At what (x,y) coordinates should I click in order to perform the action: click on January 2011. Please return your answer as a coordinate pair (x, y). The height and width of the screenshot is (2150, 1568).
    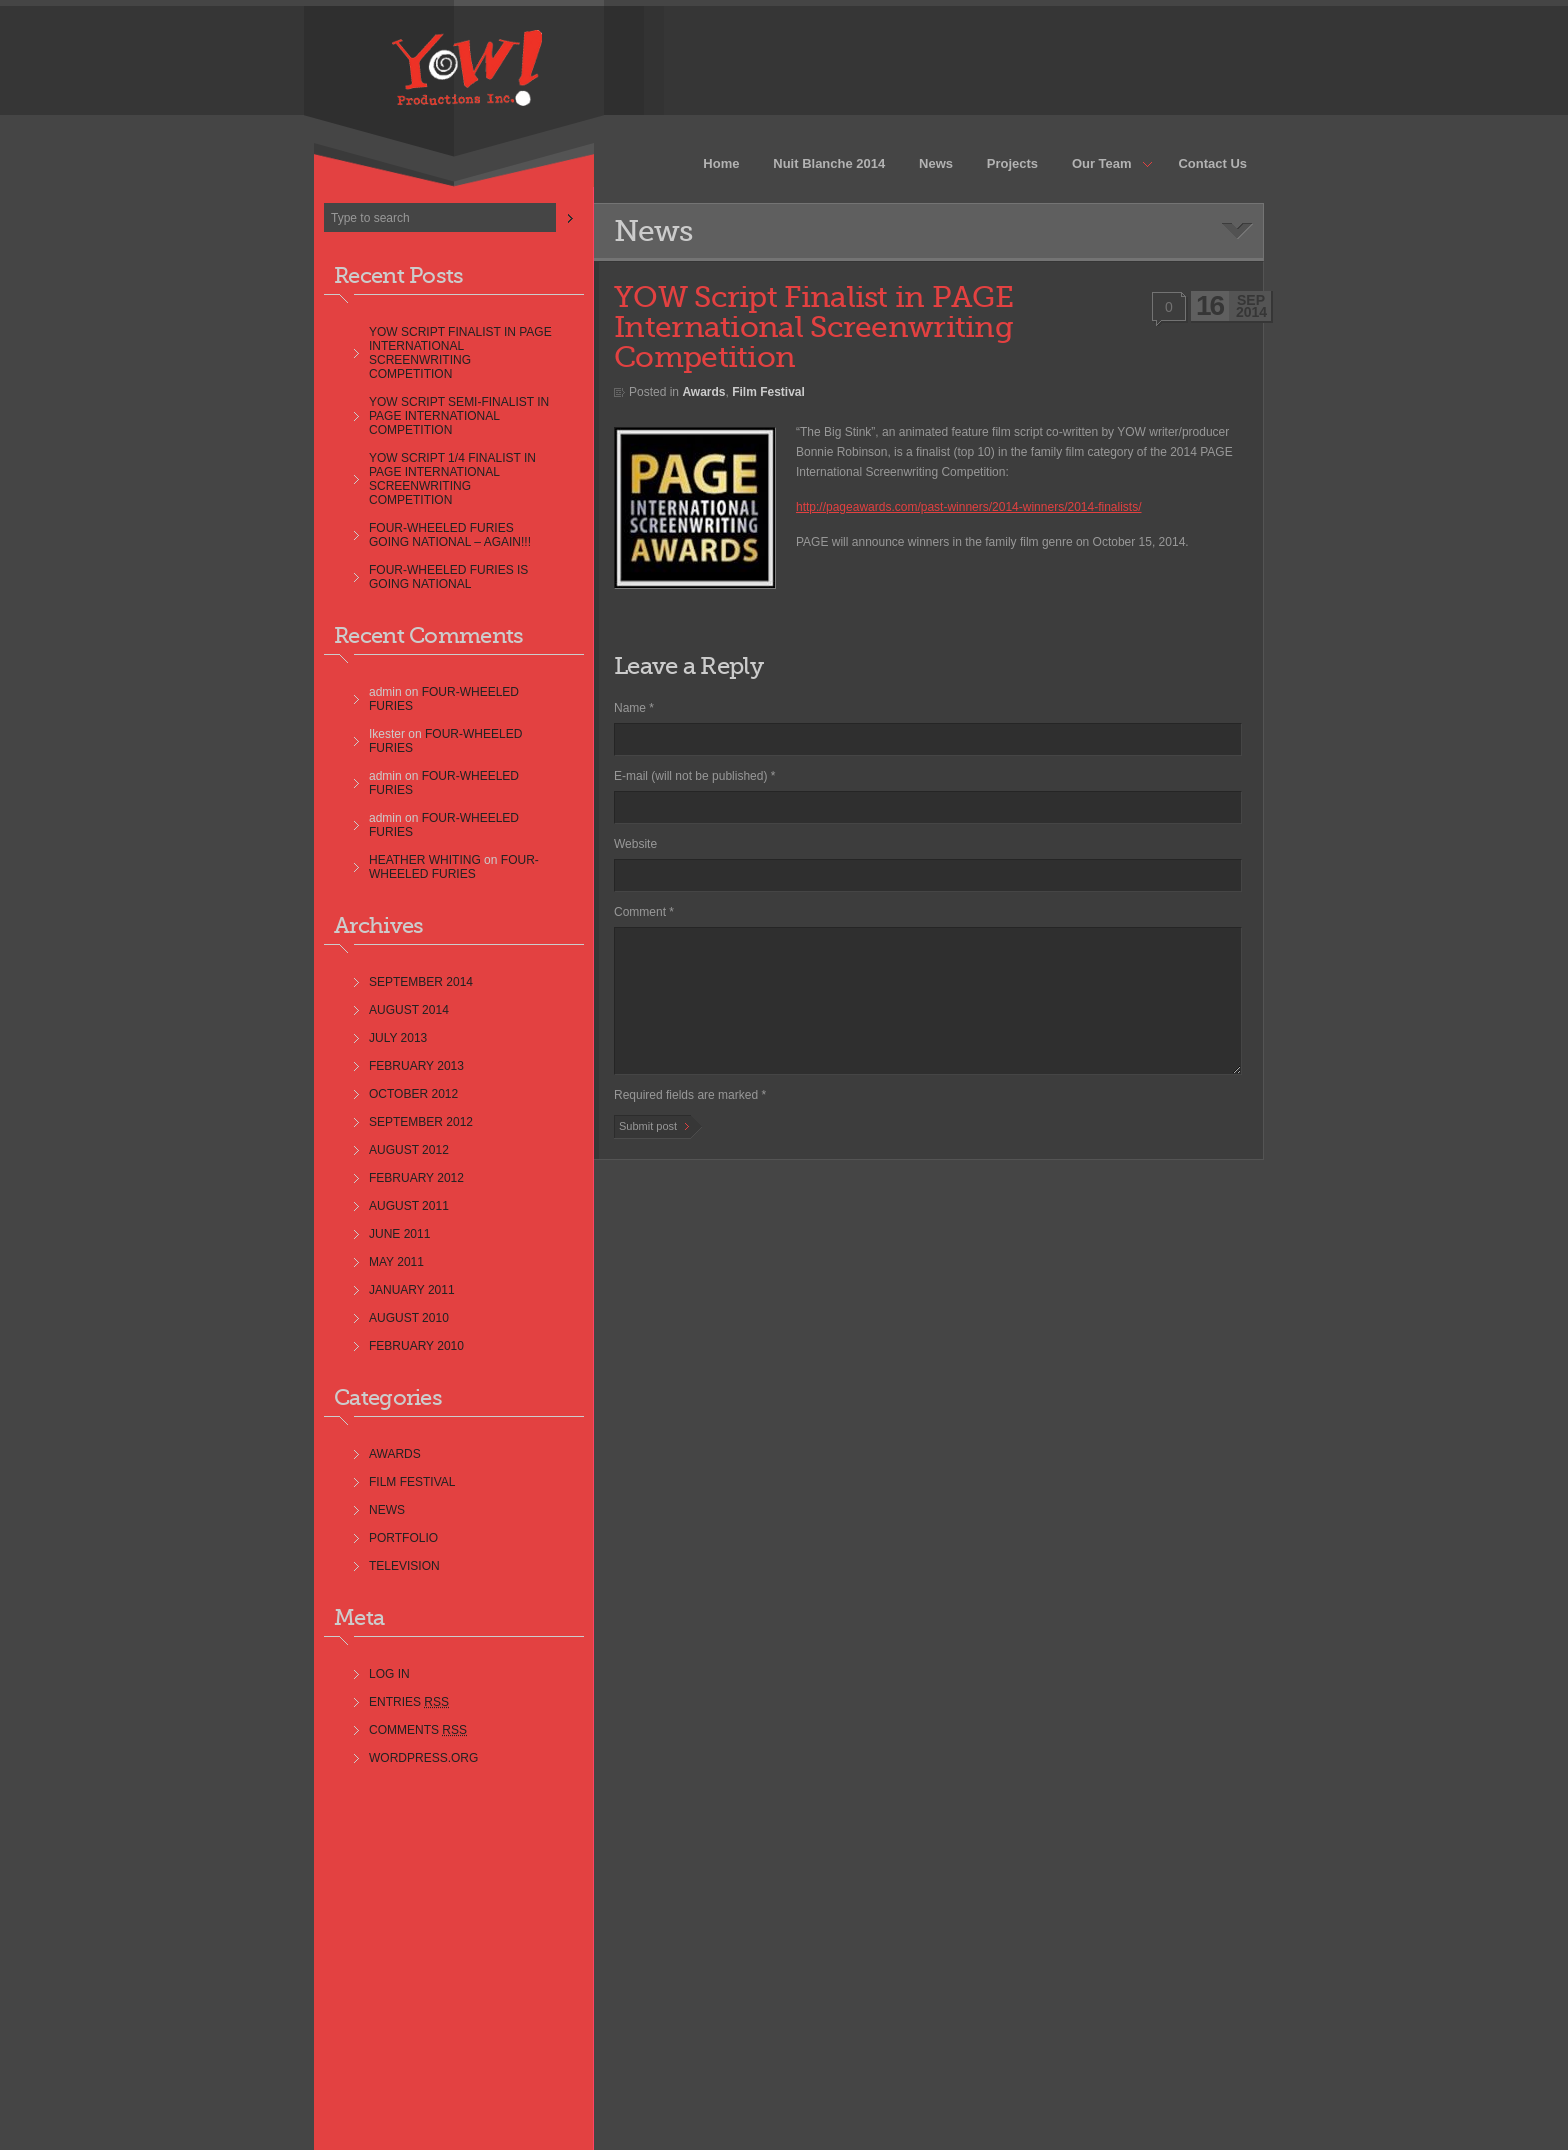
    Looking at the image, I should click on (412, 1290).